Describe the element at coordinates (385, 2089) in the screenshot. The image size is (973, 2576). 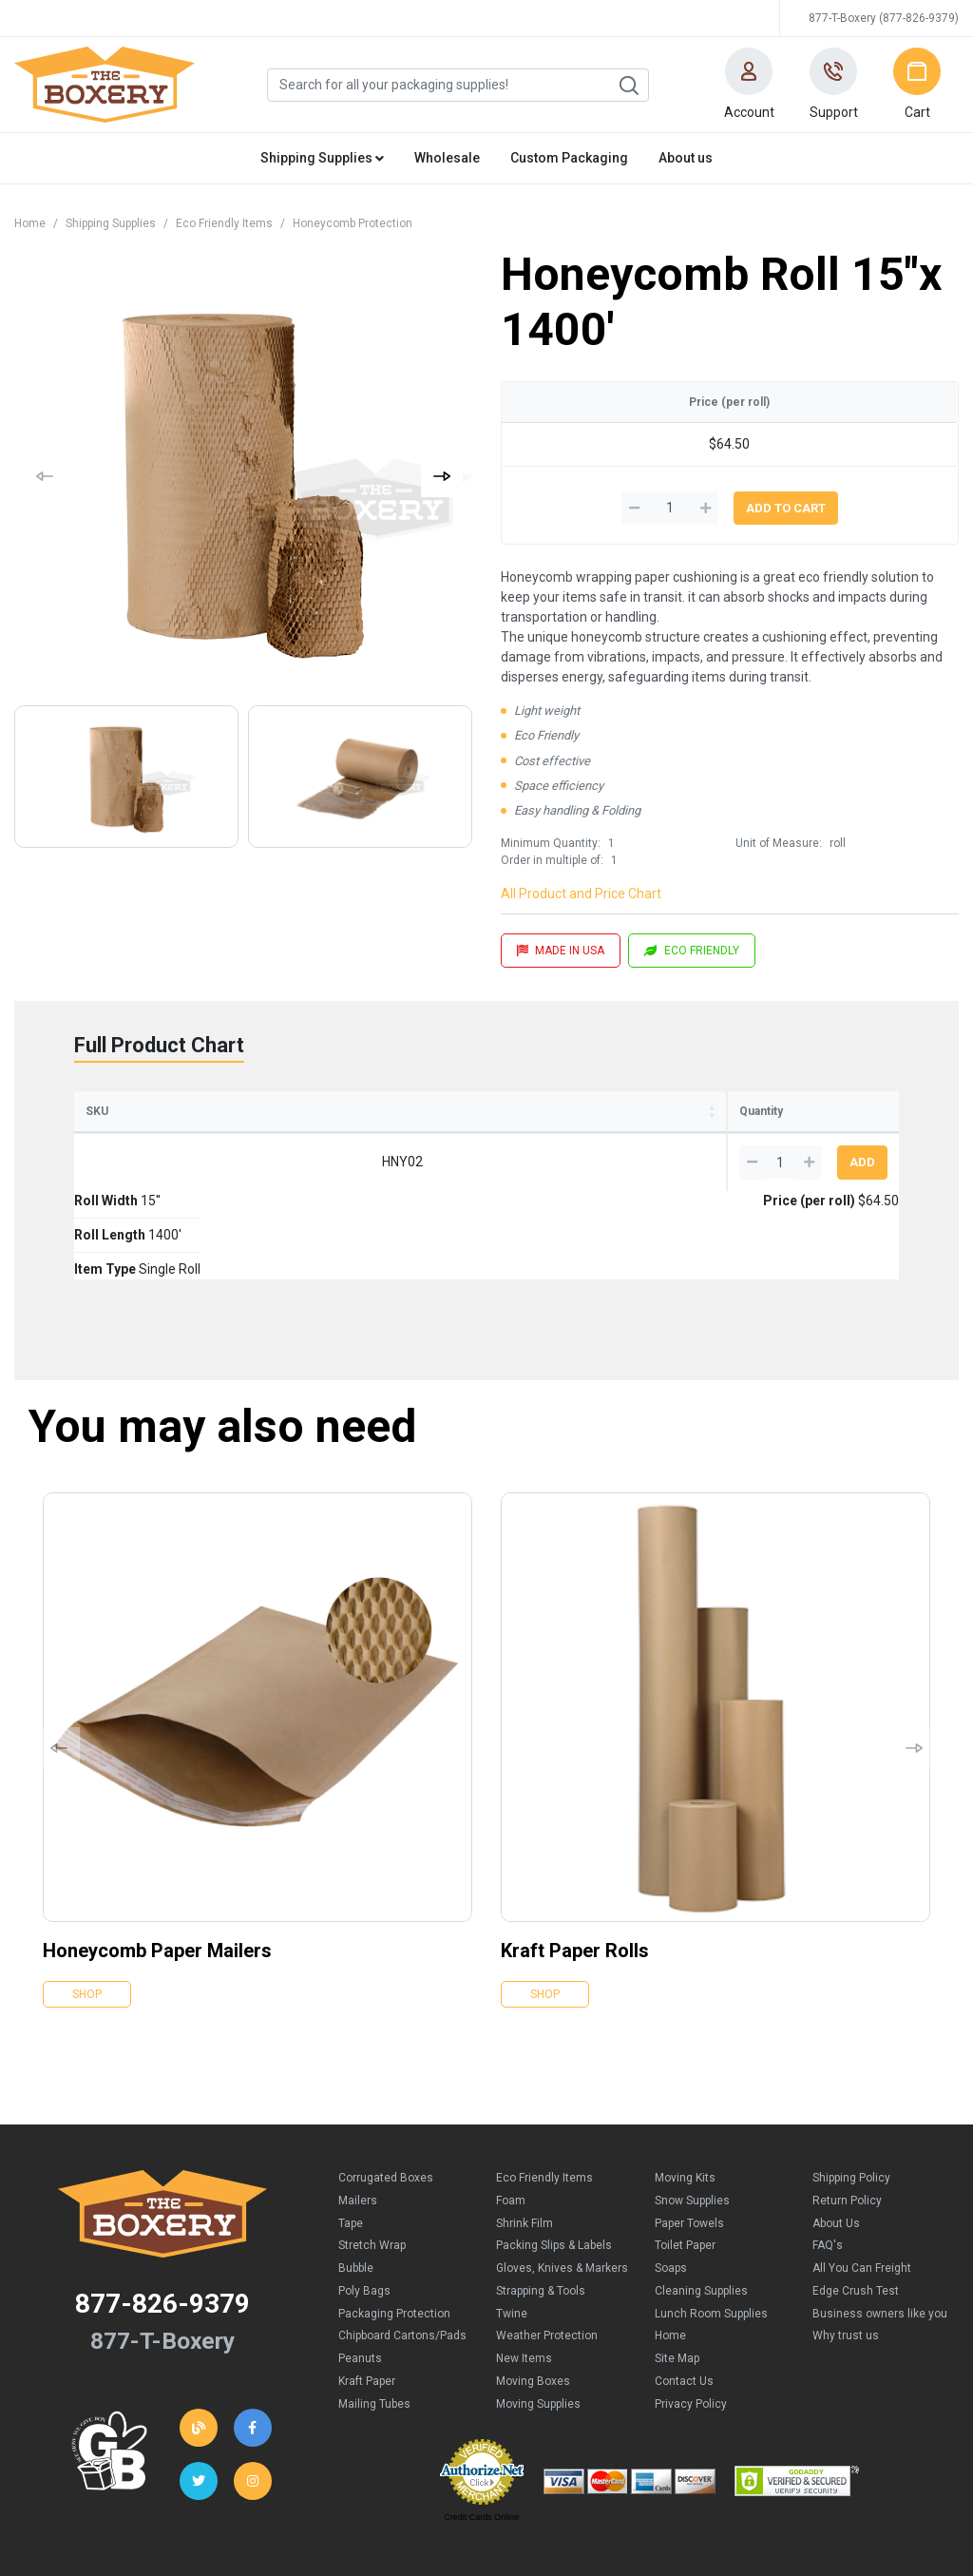
I see `Corrugated Boxes` at that location.